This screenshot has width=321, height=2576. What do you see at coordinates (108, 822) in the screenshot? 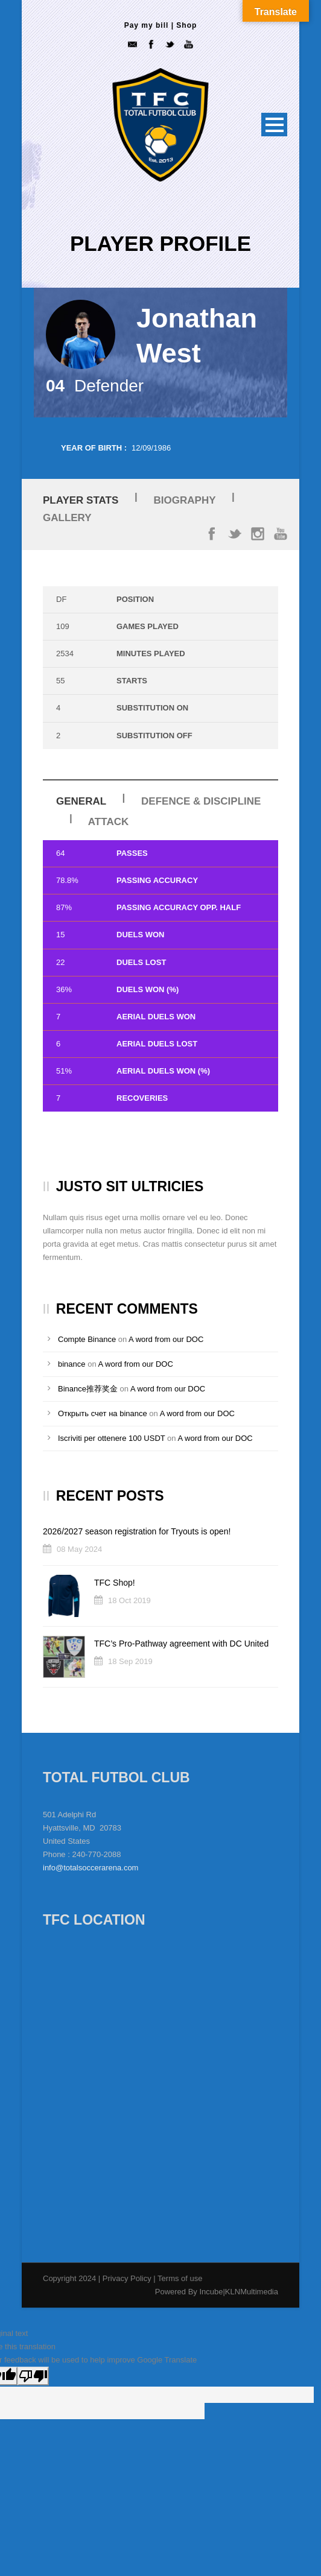
I see `Attack` at bounding box center [108, 822].